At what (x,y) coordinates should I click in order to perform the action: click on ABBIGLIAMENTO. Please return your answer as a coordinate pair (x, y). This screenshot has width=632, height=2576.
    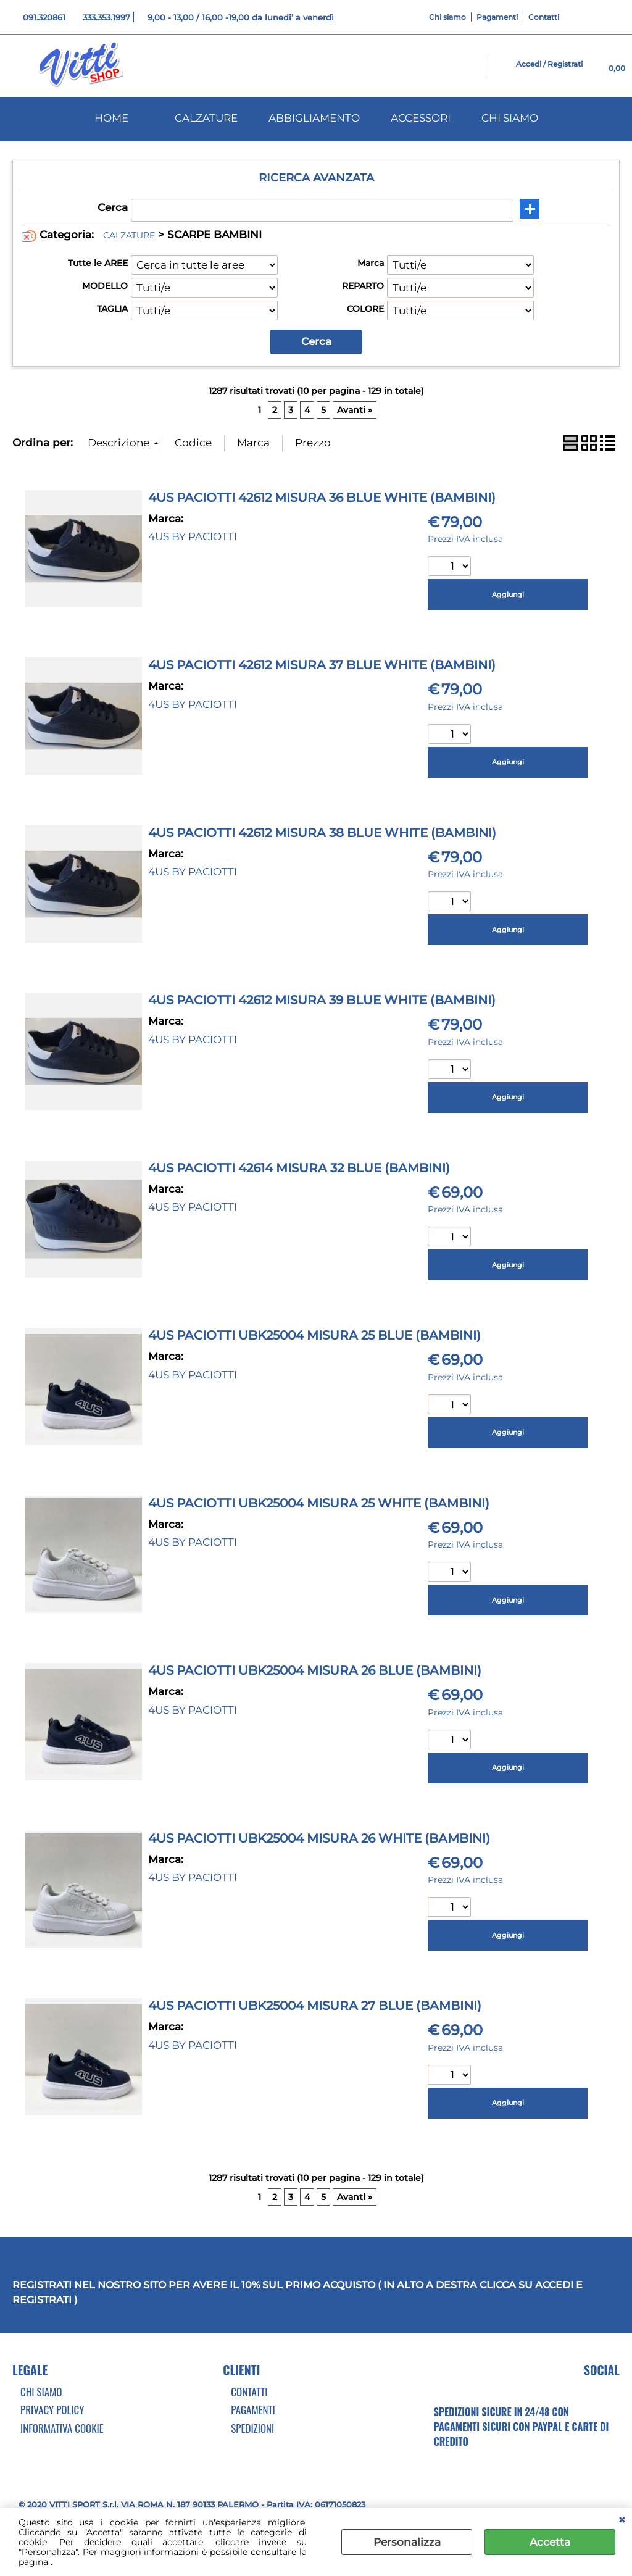
    Looking at the image, I should click on (314, 118).